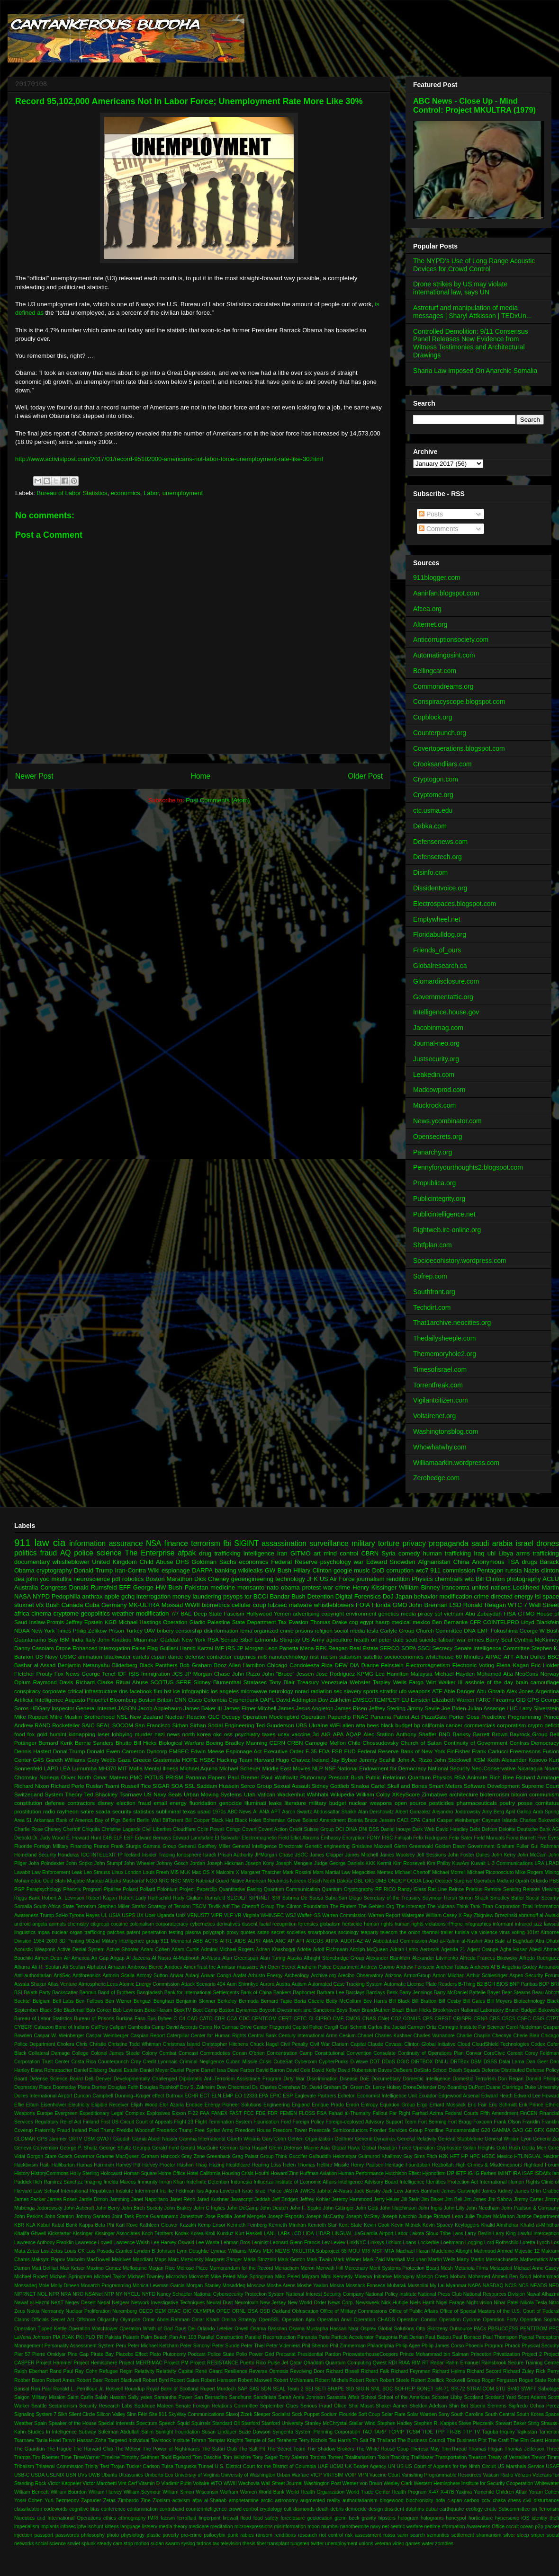  What do you see at coordinates (282, 2061) in the screenshot?
I see `CubeSat` at bounding box center [282, 2061].